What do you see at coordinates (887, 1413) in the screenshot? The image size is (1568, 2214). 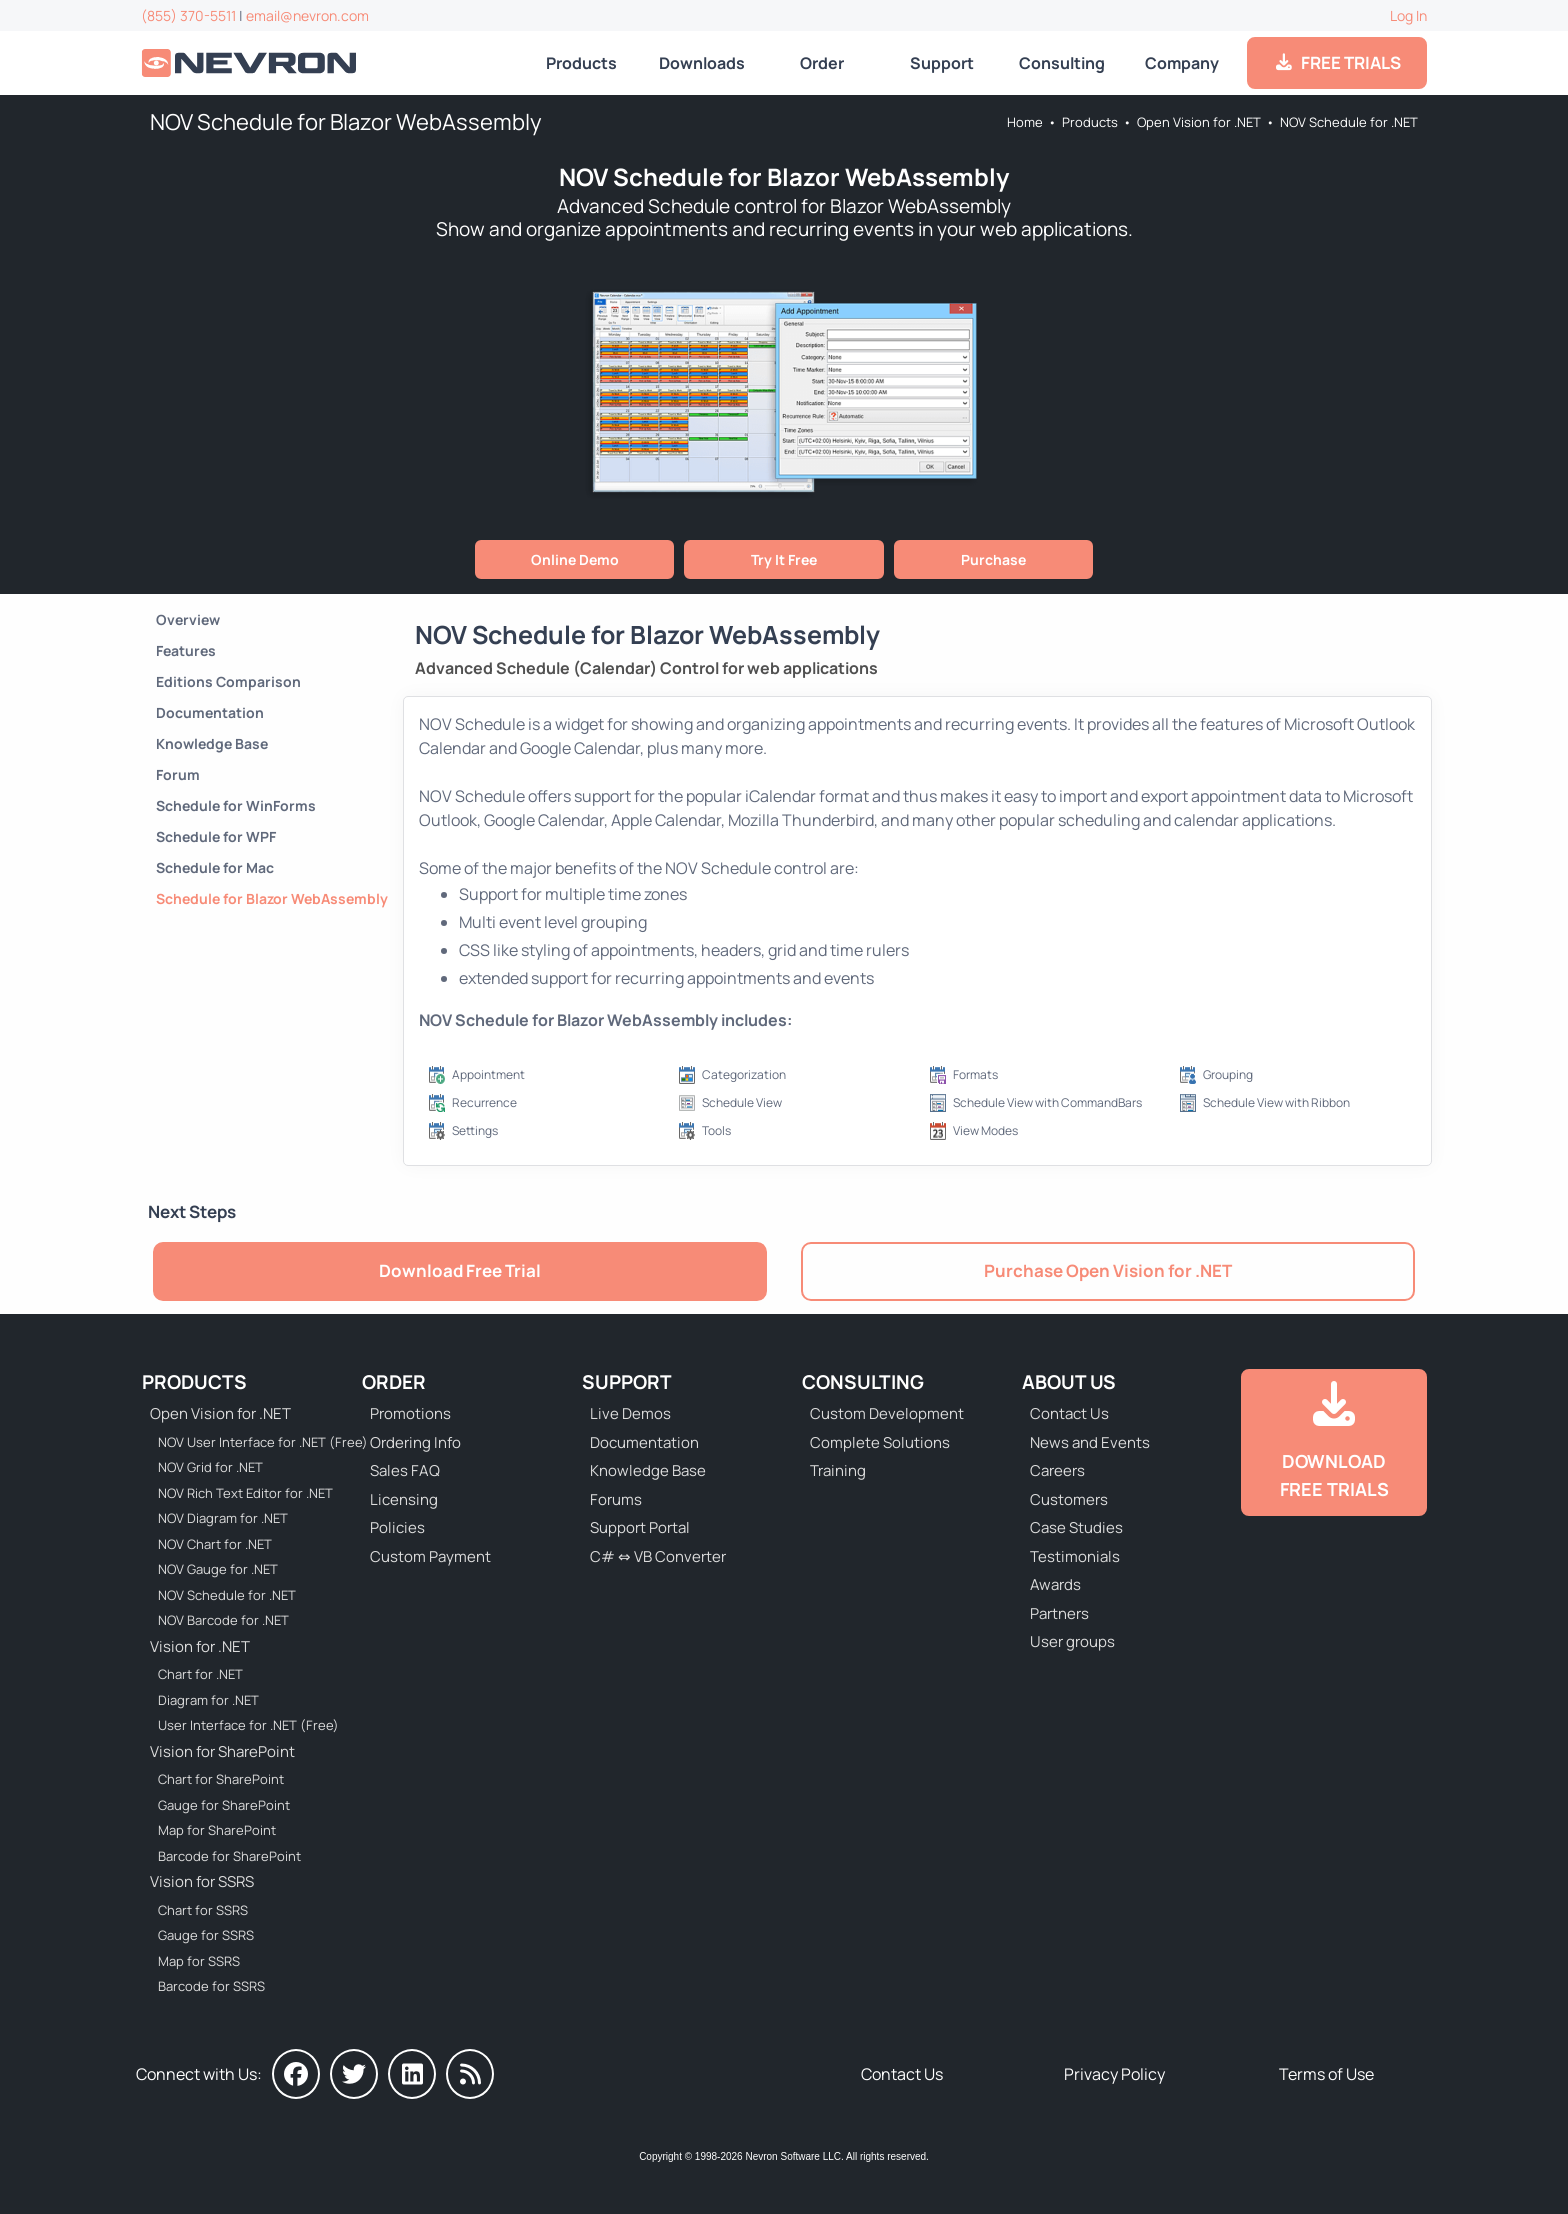 I see `Custom Development [Go to Custom Development]` at bounding box center [887, 1413].